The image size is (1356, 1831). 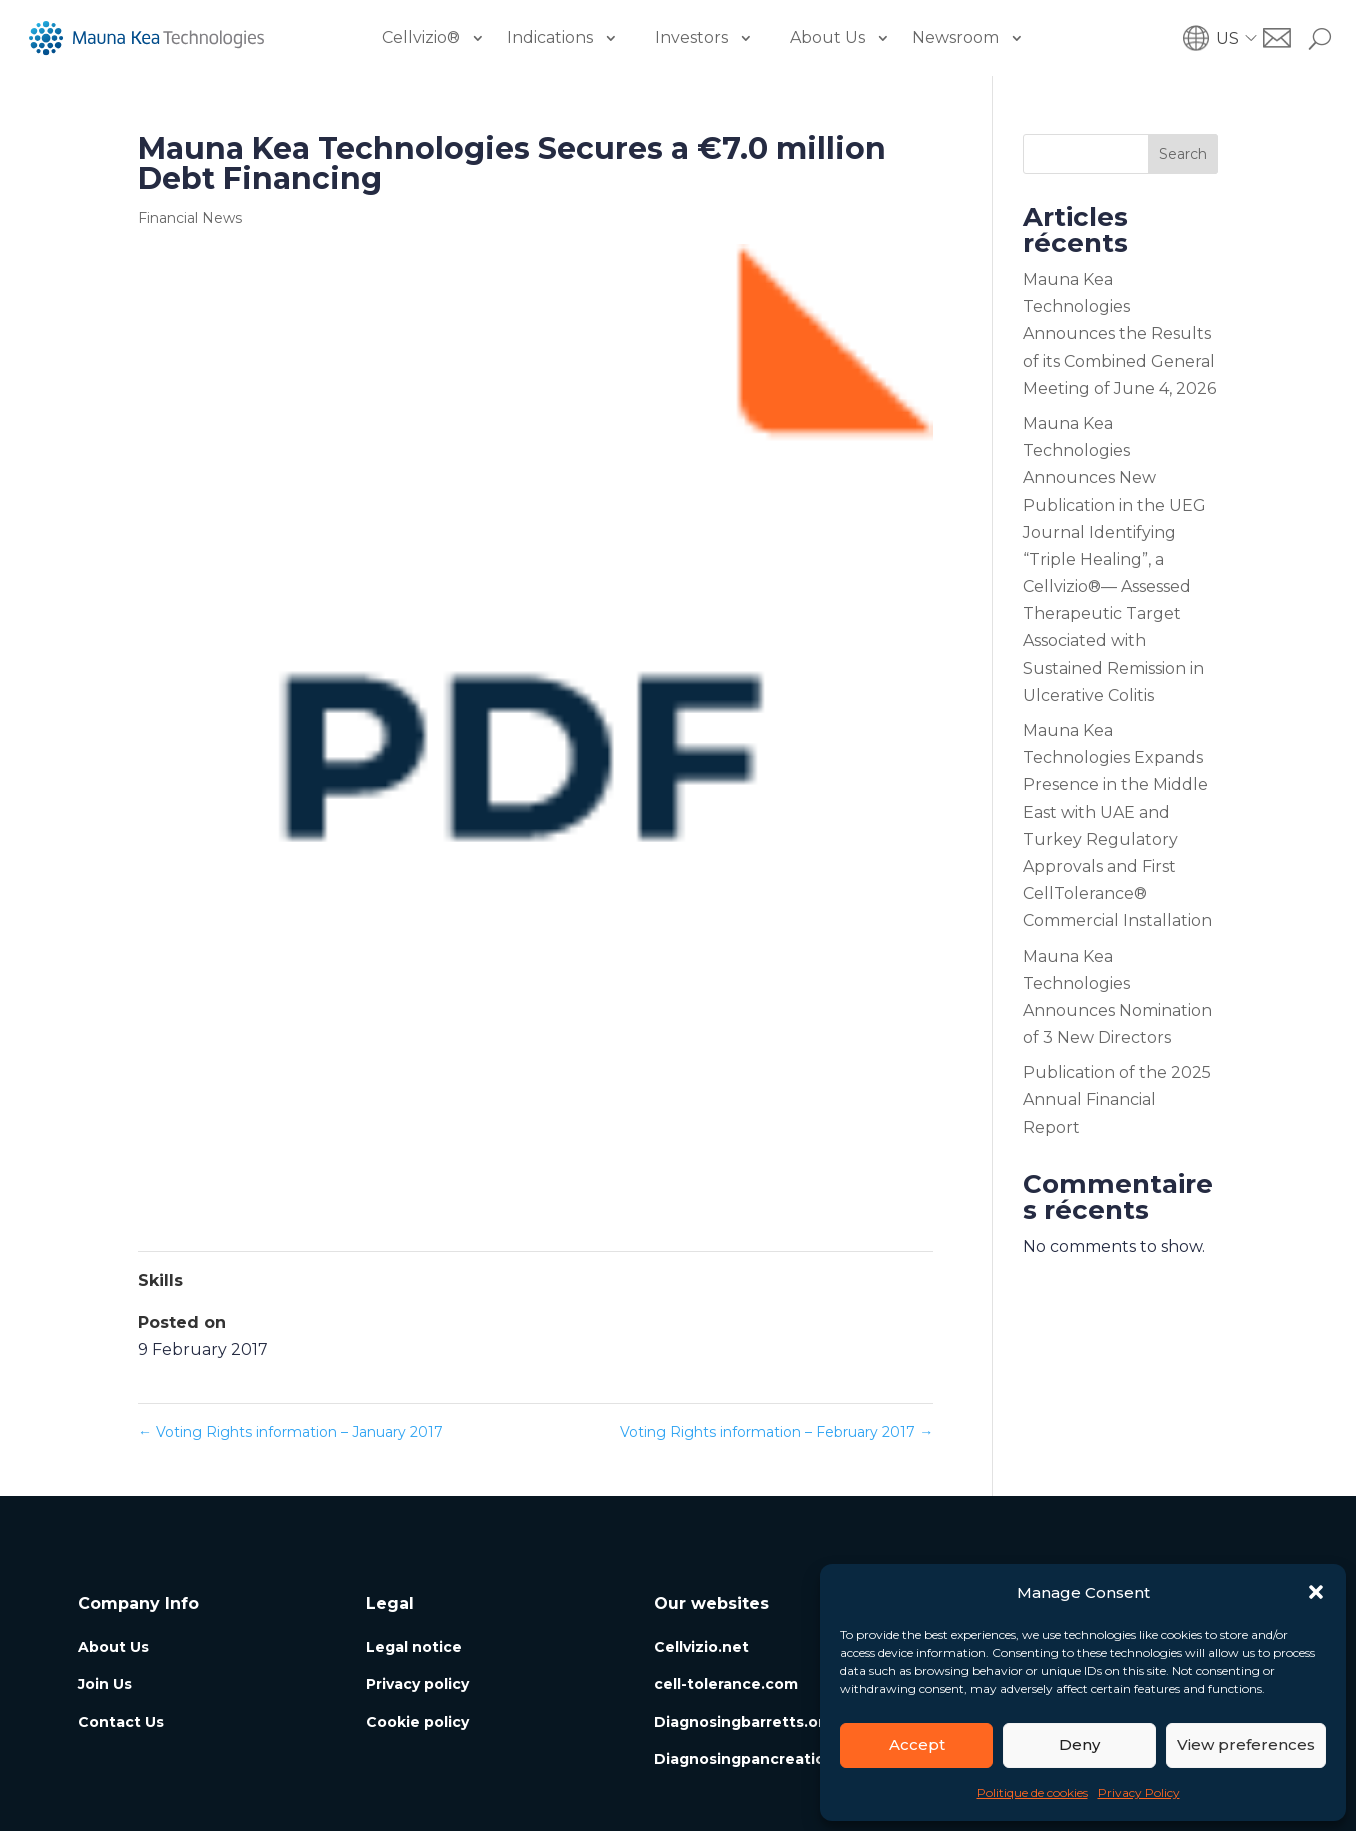 What do you see at coordinates (550, 37) in the screenshot?
I see `Indications` at bounding box center [550, 37].